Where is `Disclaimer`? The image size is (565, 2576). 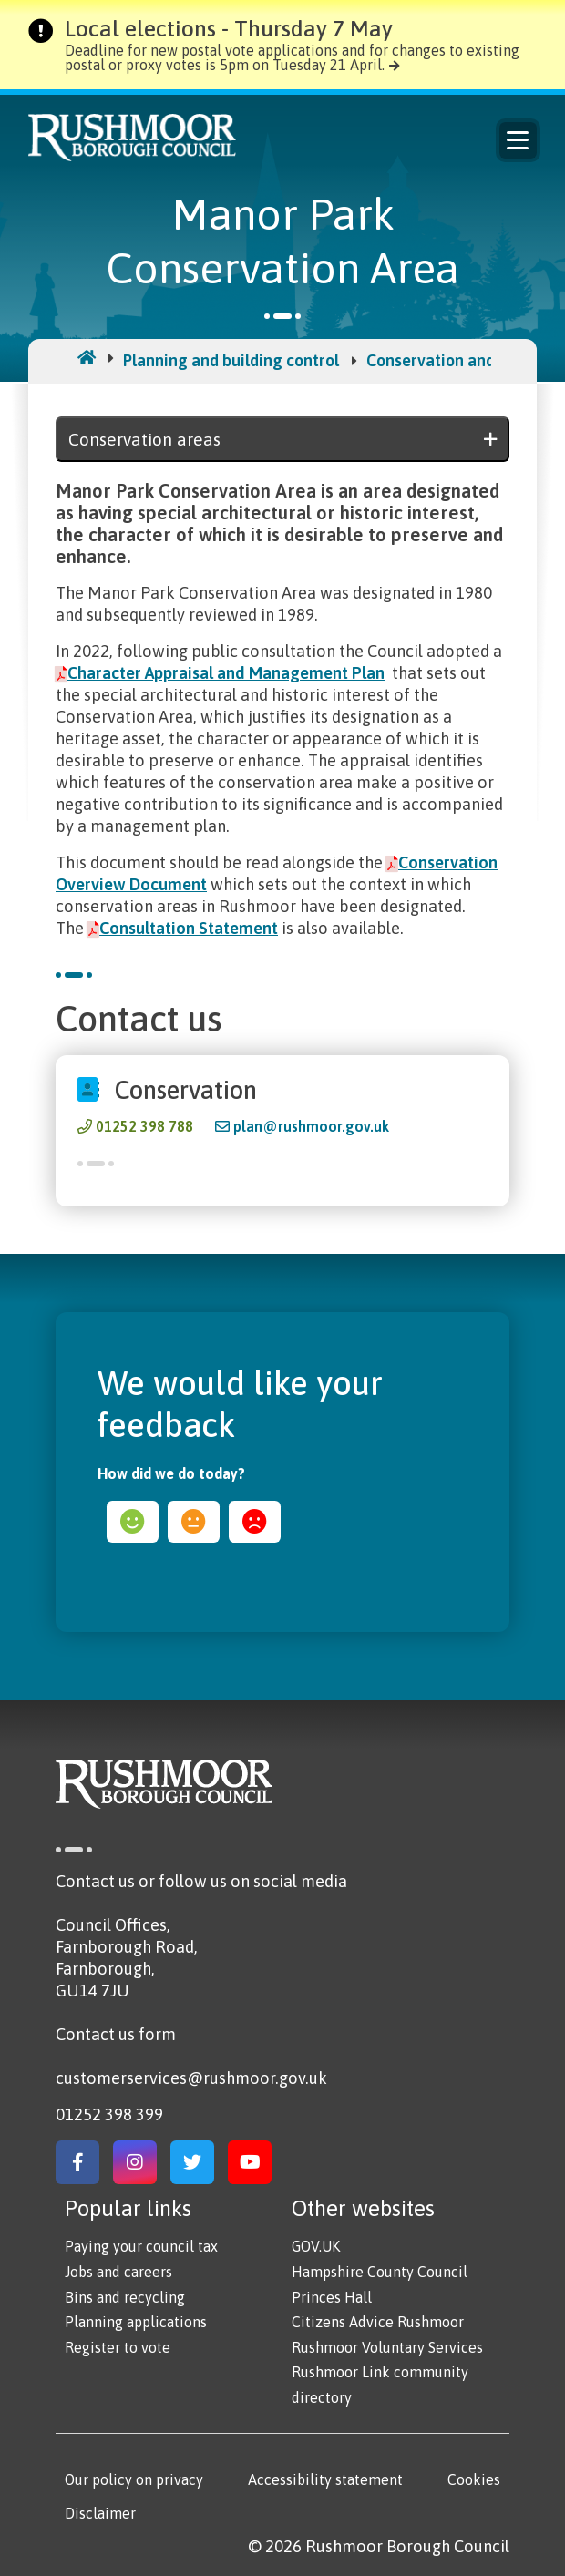 Disclaimer is located at coordinates (100, 2513).